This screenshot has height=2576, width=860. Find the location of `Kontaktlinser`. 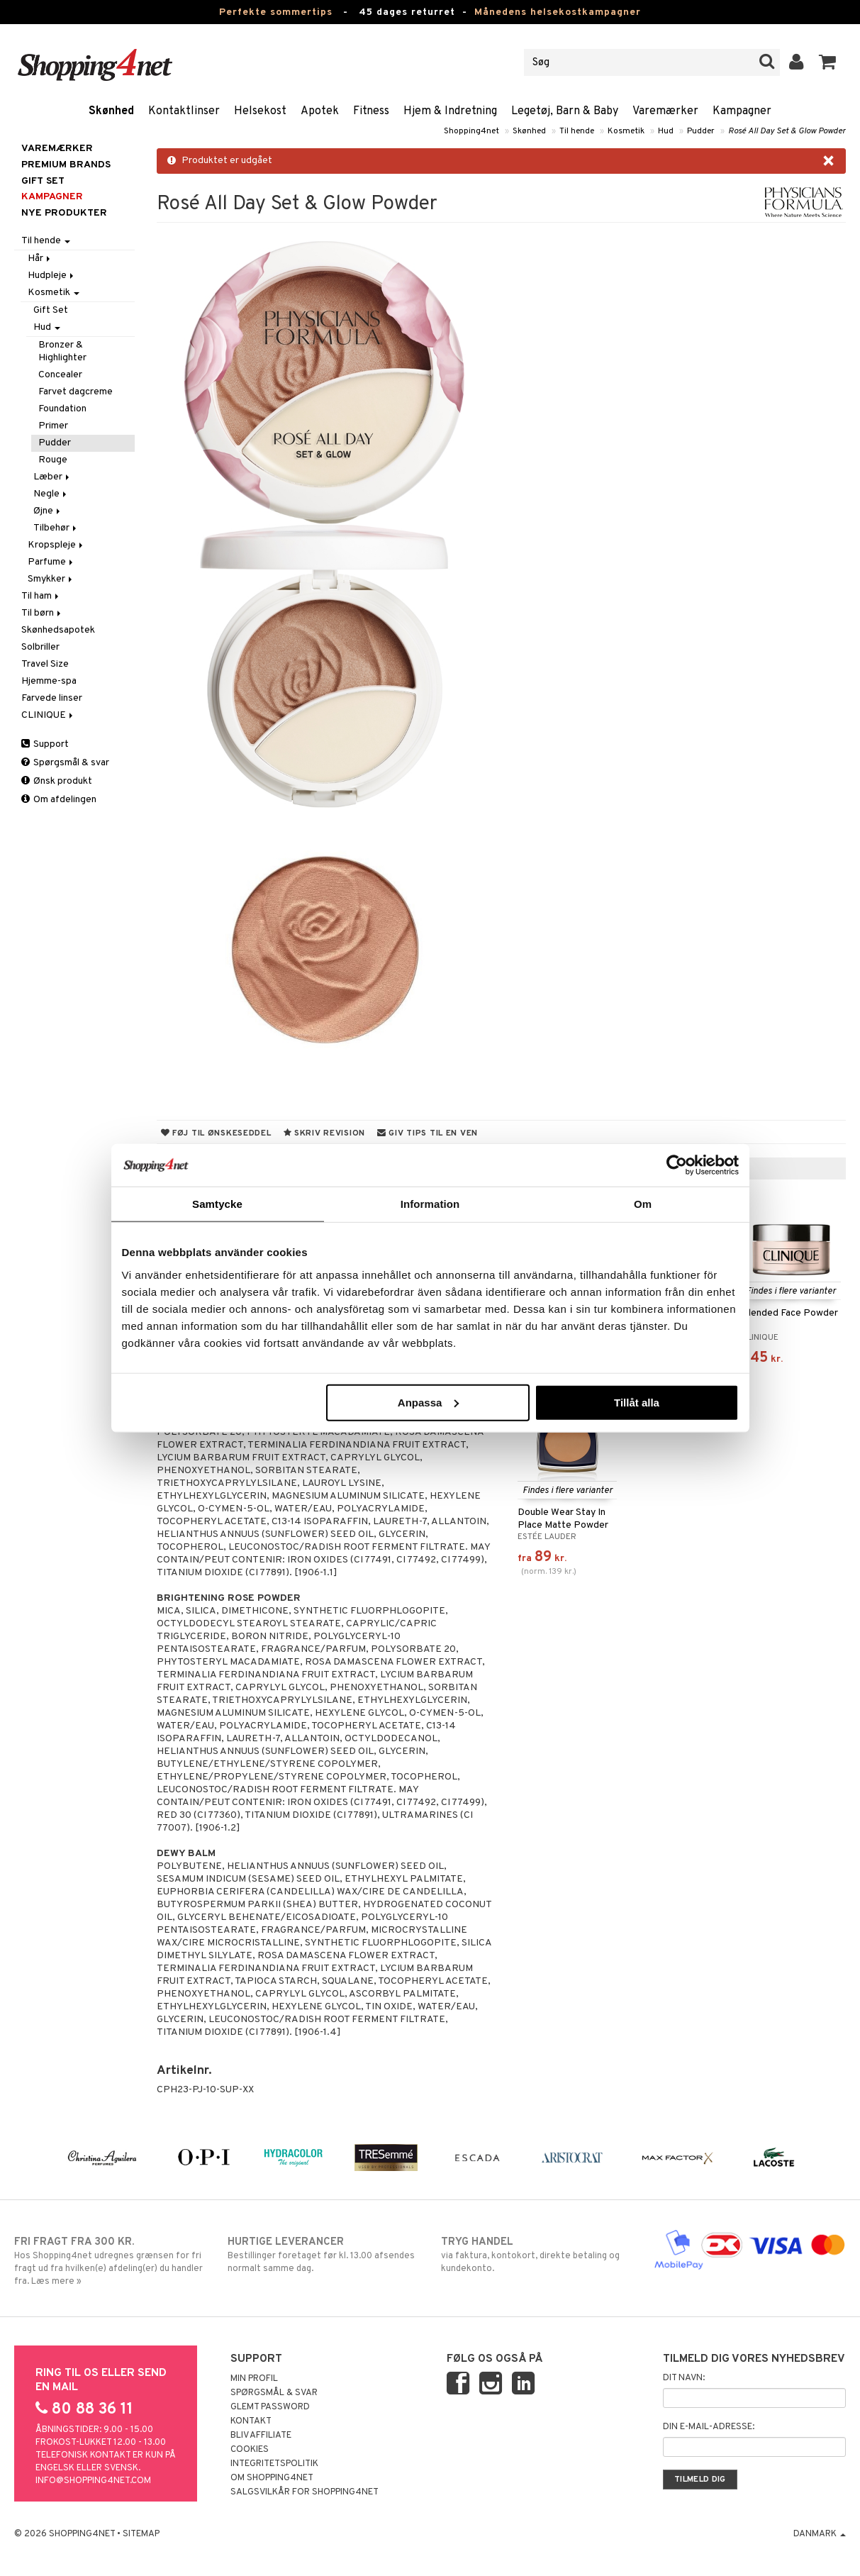

Kontaktlinser is located at coordinates (184, 111).